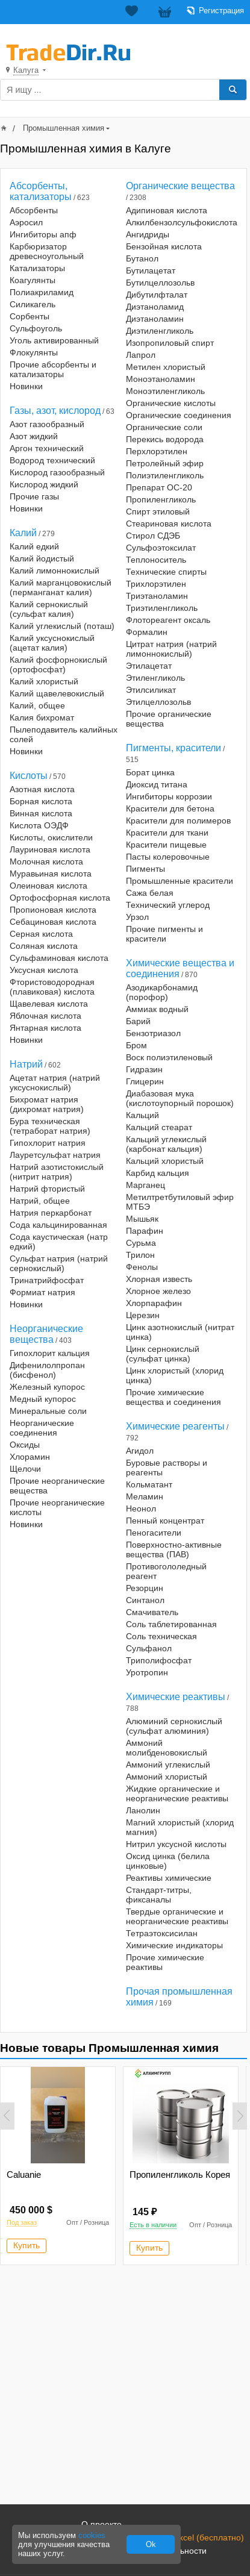 This screenshot has height=2576, width=250. Describe the element at coordinates (179, 881) in the screenshot. I see `Промышленные красители` at that location.